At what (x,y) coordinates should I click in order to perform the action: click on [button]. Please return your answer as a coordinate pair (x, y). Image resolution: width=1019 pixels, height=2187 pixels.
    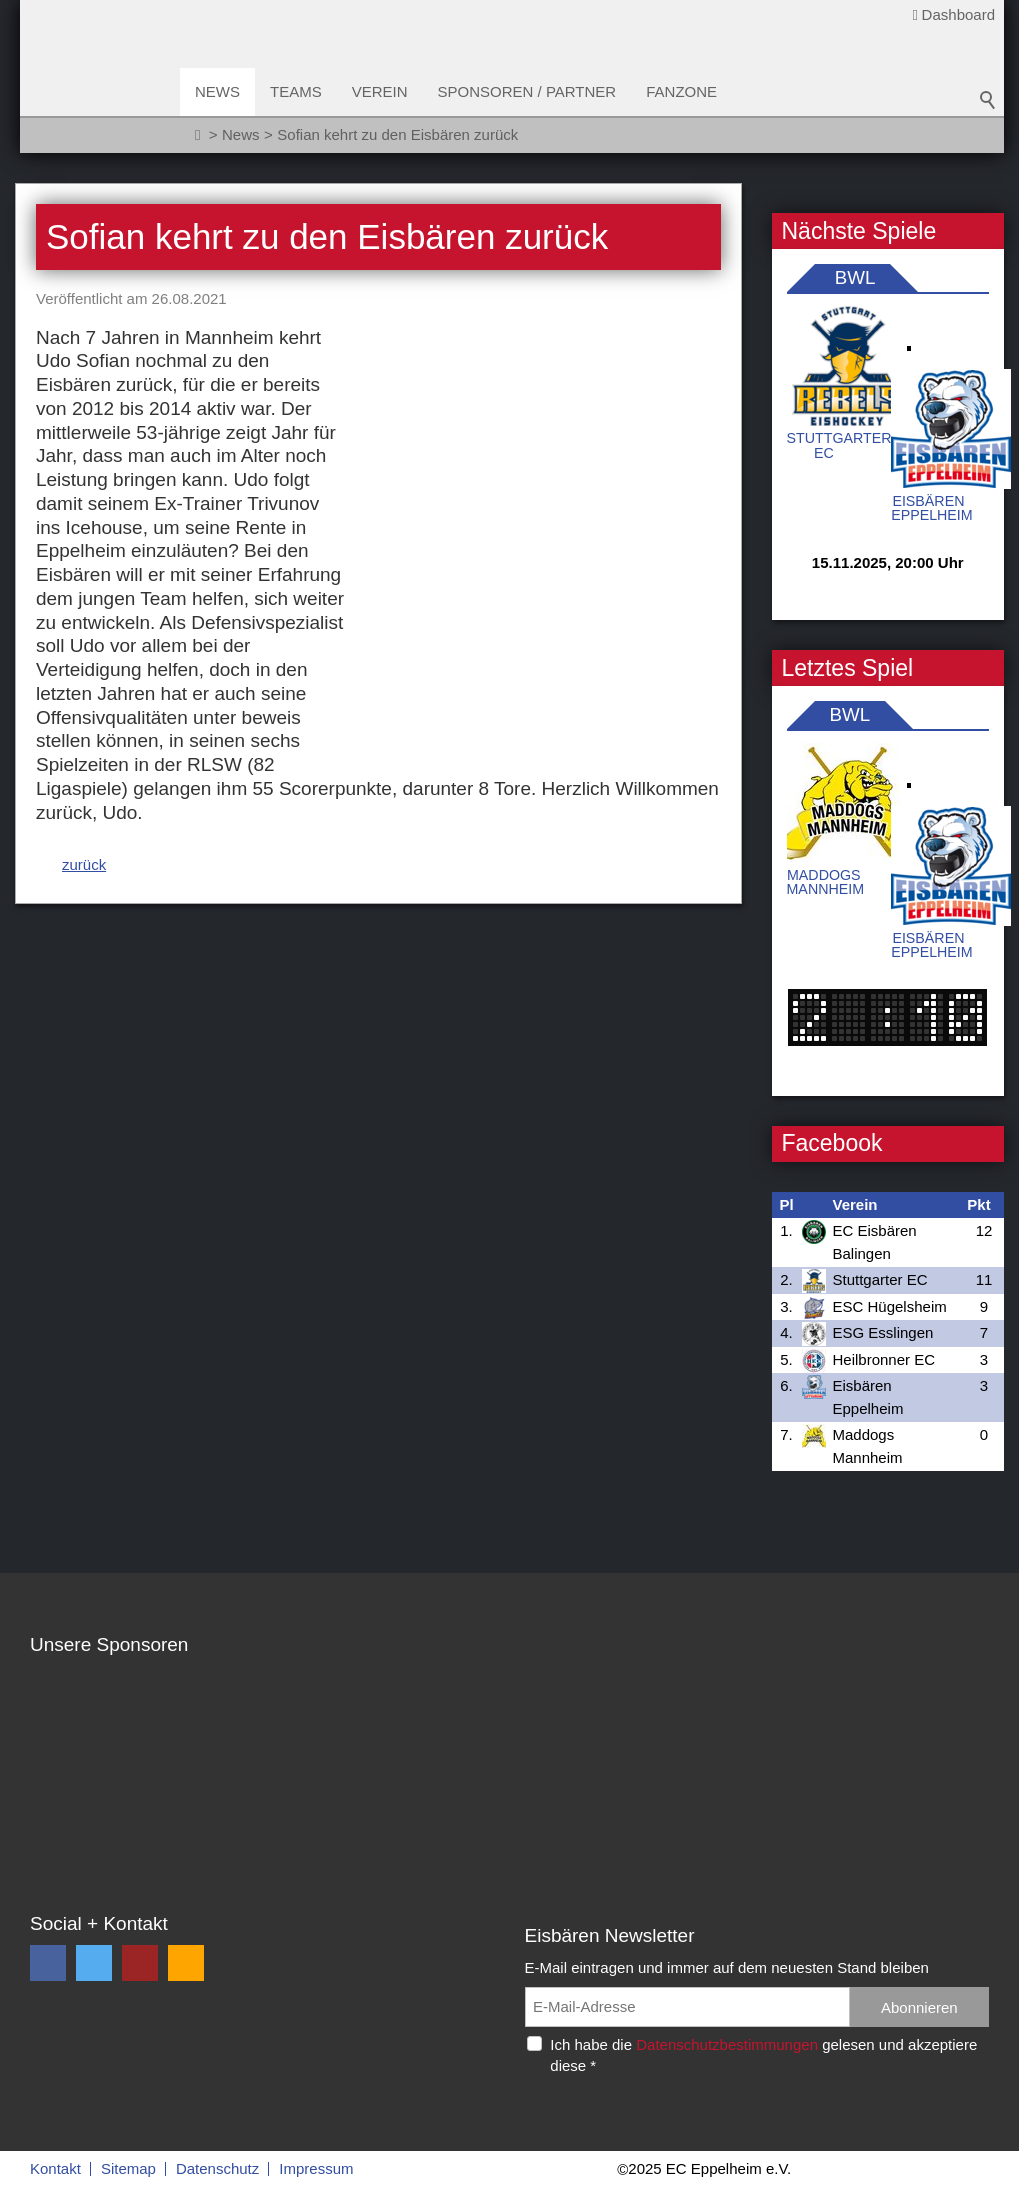
    Looking at the image, I should click on (48, 1963).